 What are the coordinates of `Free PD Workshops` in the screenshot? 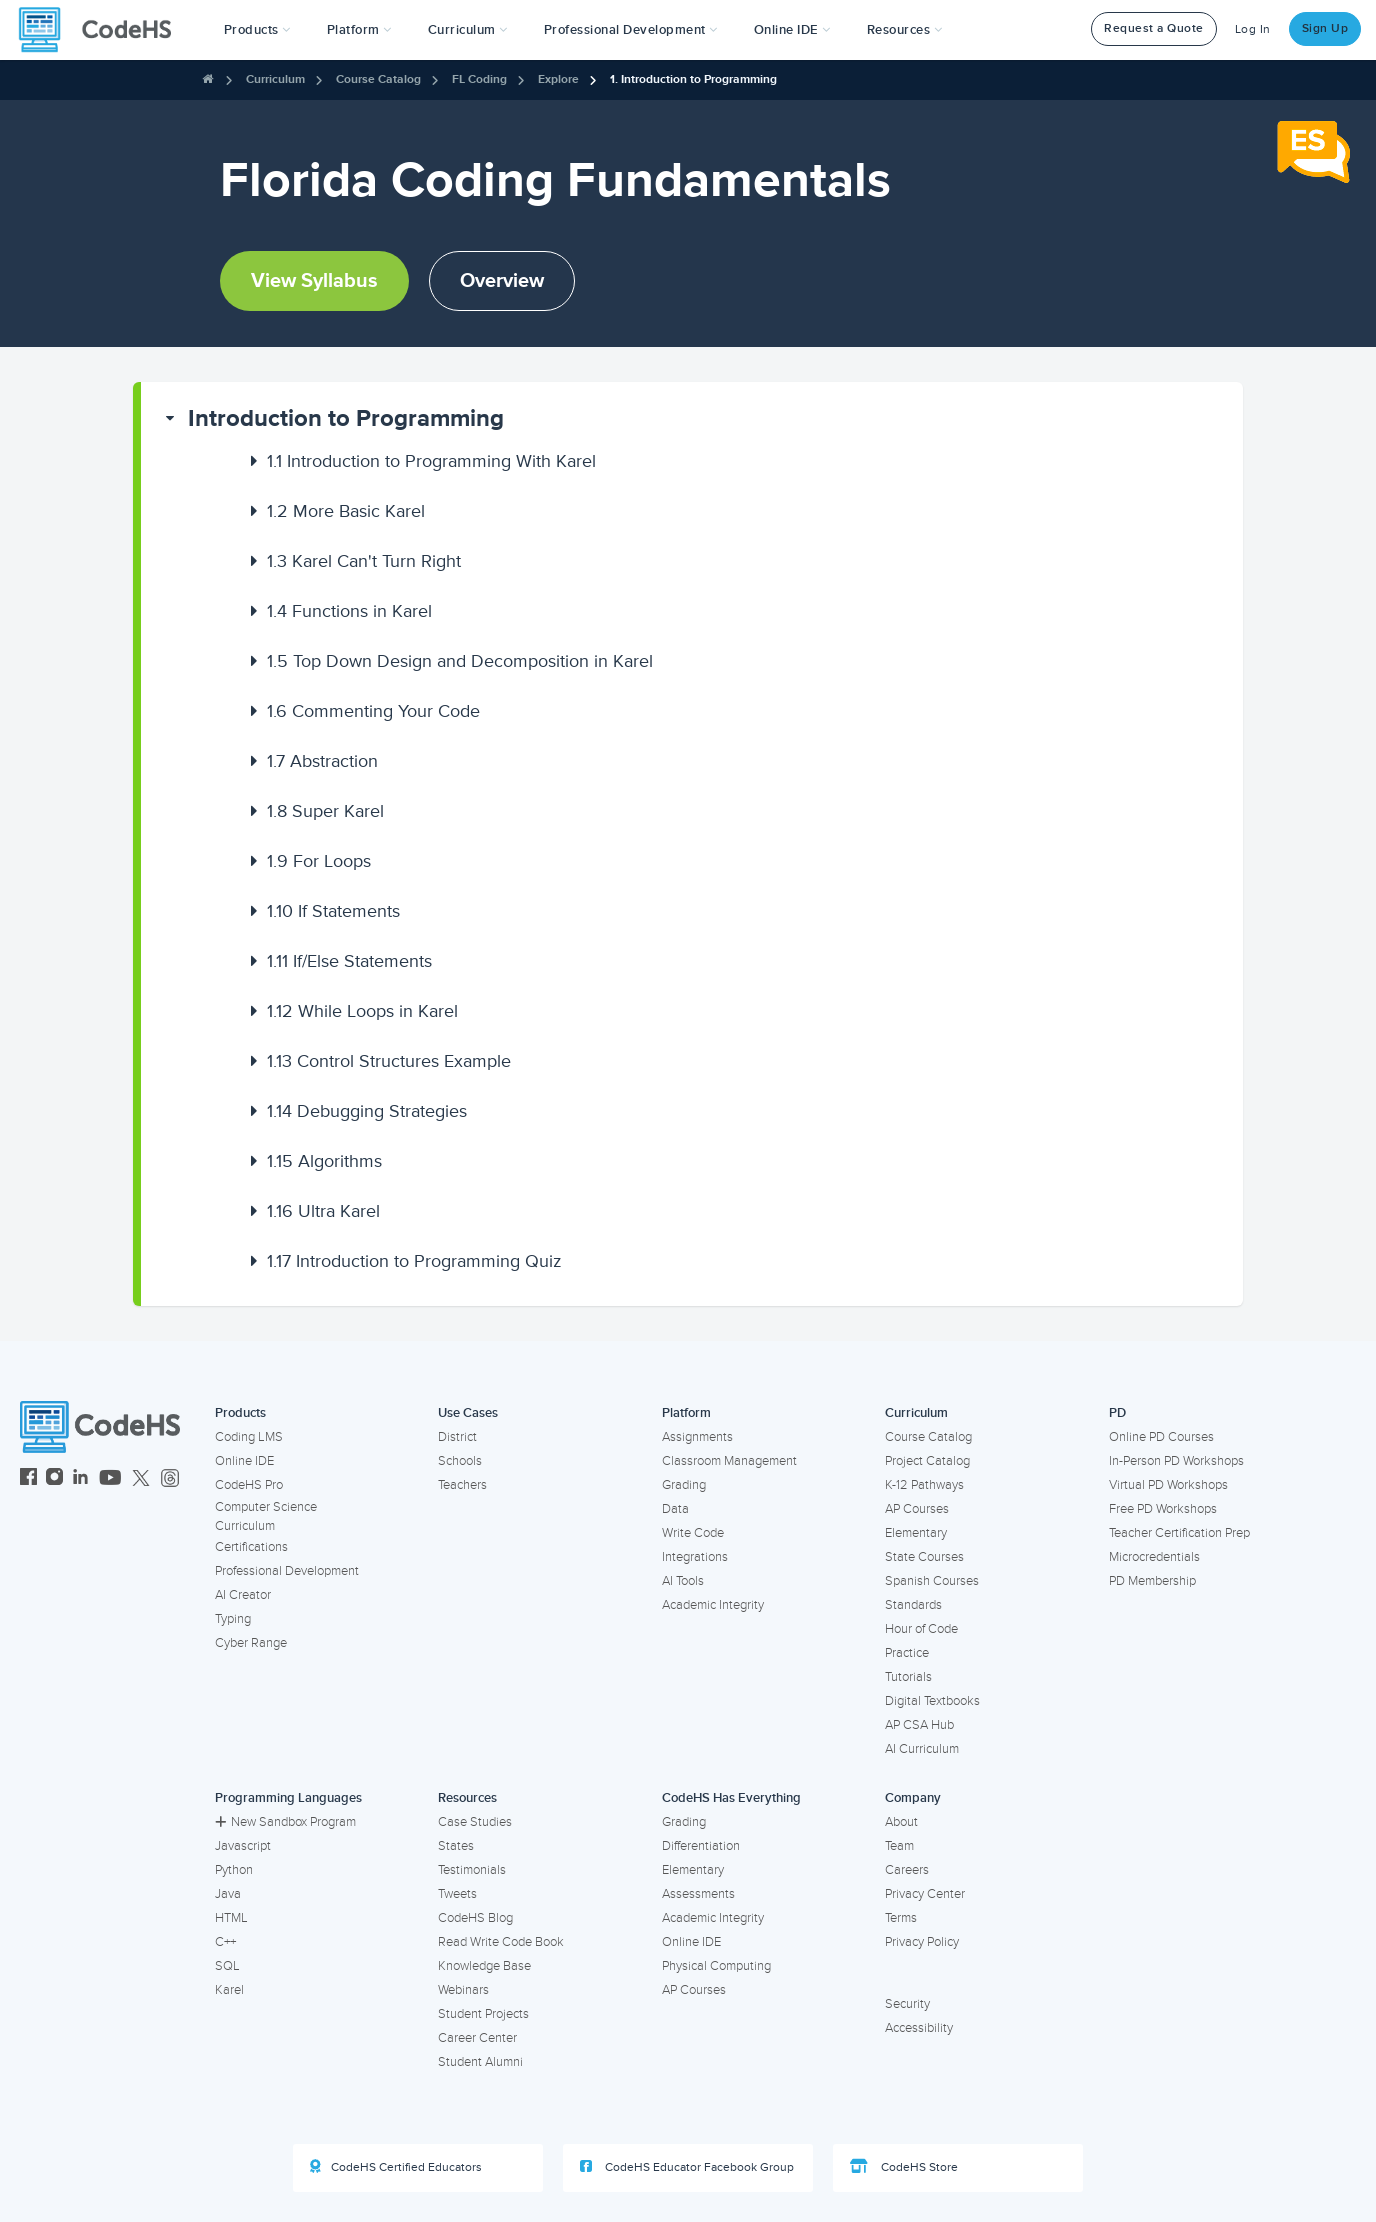 It's located at (1163, 1509).